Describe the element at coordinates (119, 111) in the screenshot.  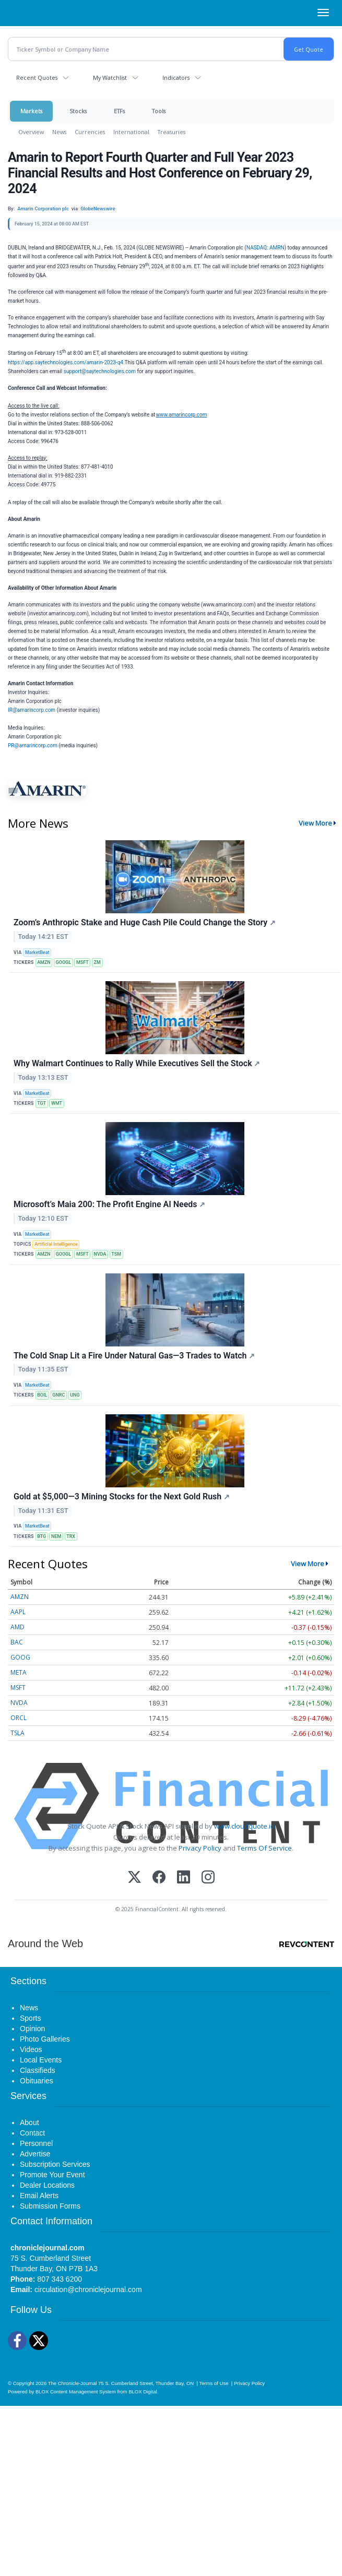
I see `ETFs` at that location.